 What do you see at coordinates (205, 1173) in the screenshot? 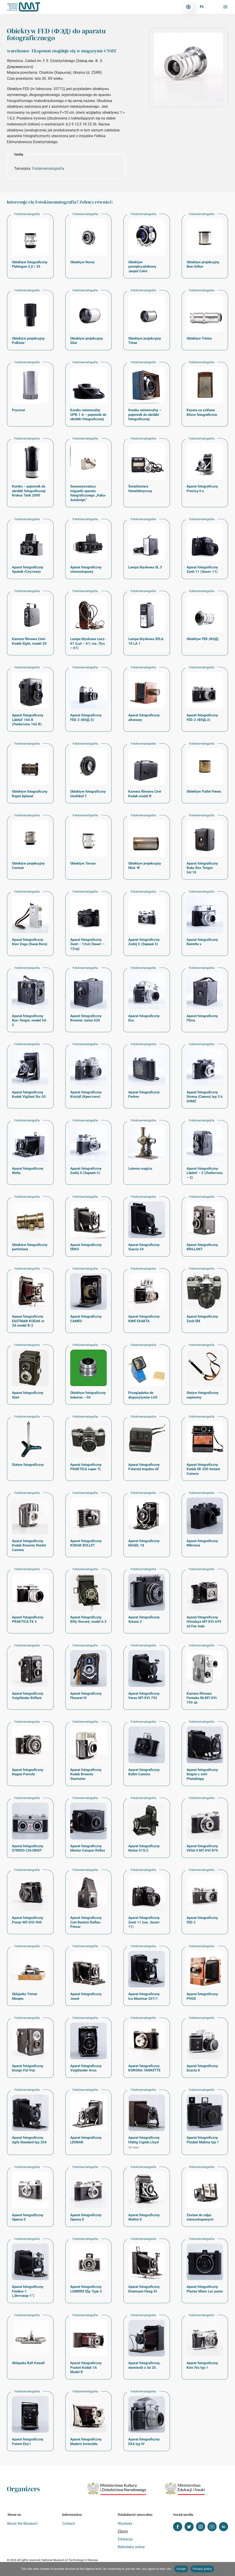
I see `Aparat fotograficzny Lûbitel’ – 2 (Любитель – 2)` at bounding box center [205, 1173].